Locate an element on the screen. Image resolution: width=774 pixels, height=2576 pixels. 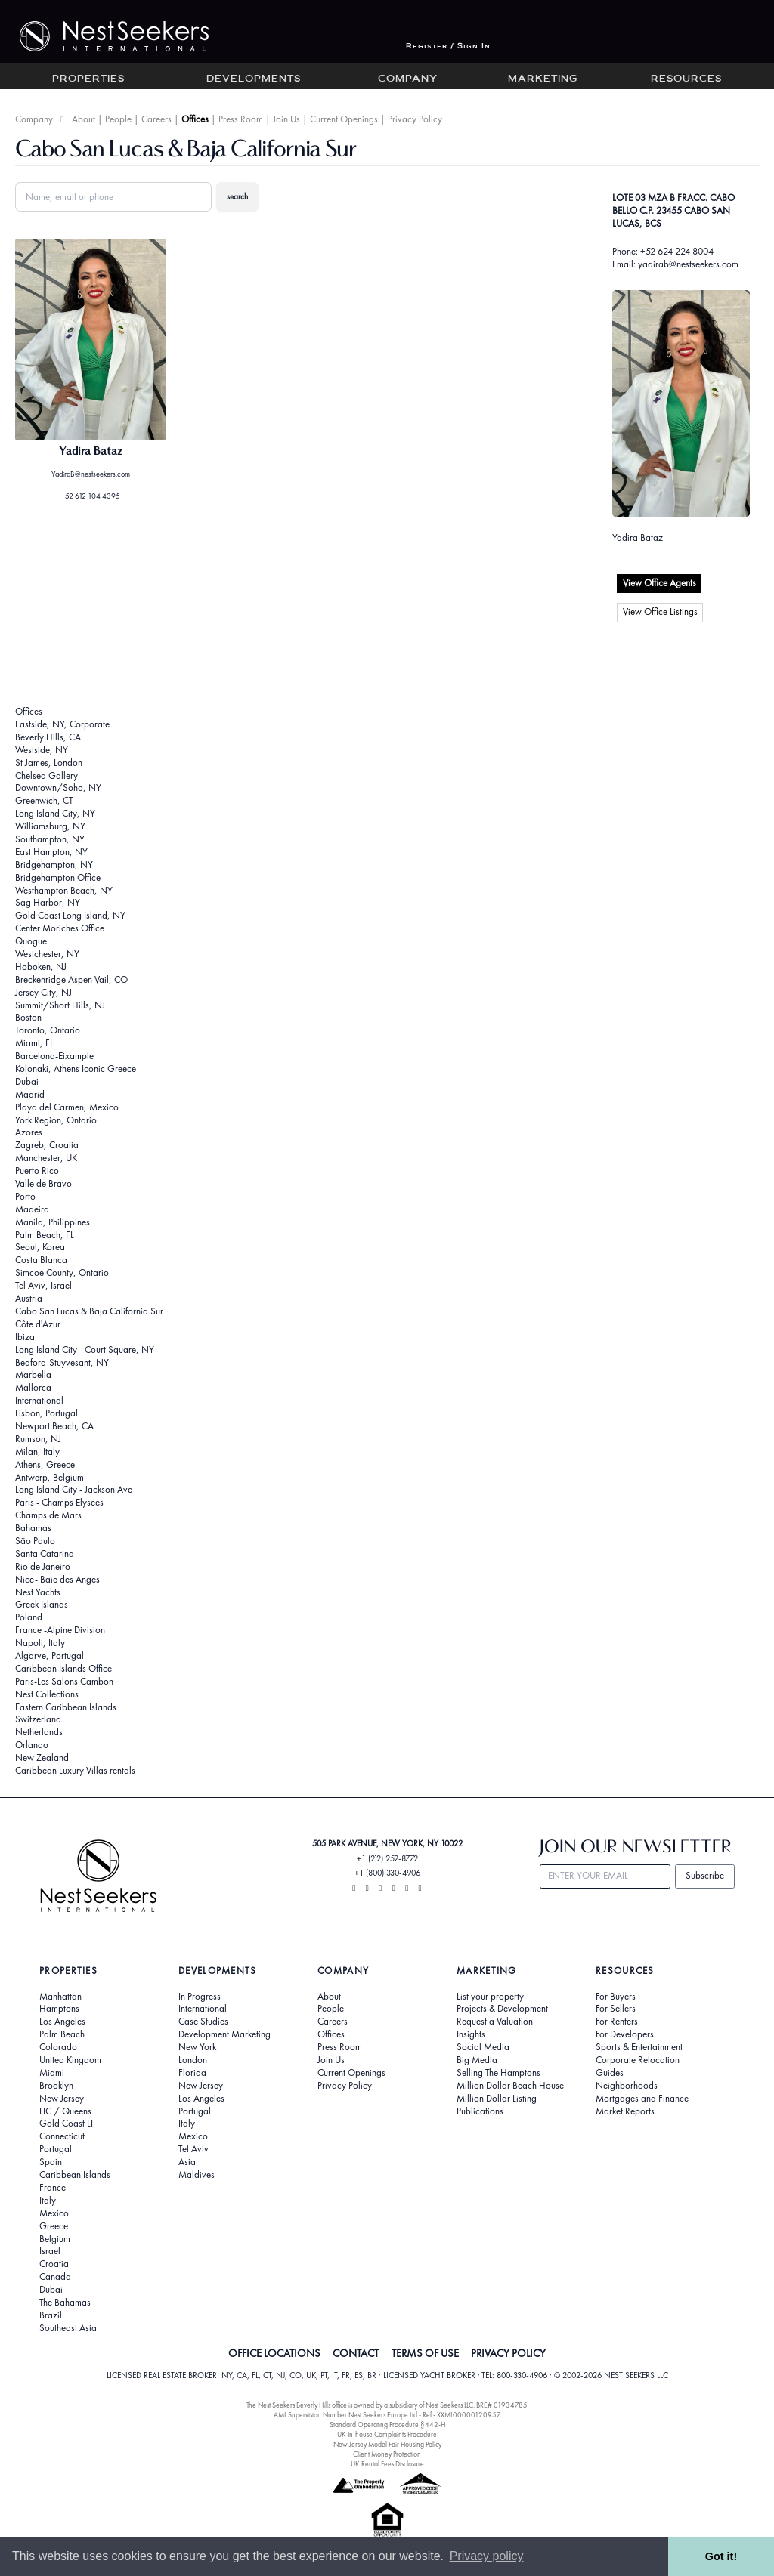
Eastside, NY, Corporate is located at coordinates (62, 724).